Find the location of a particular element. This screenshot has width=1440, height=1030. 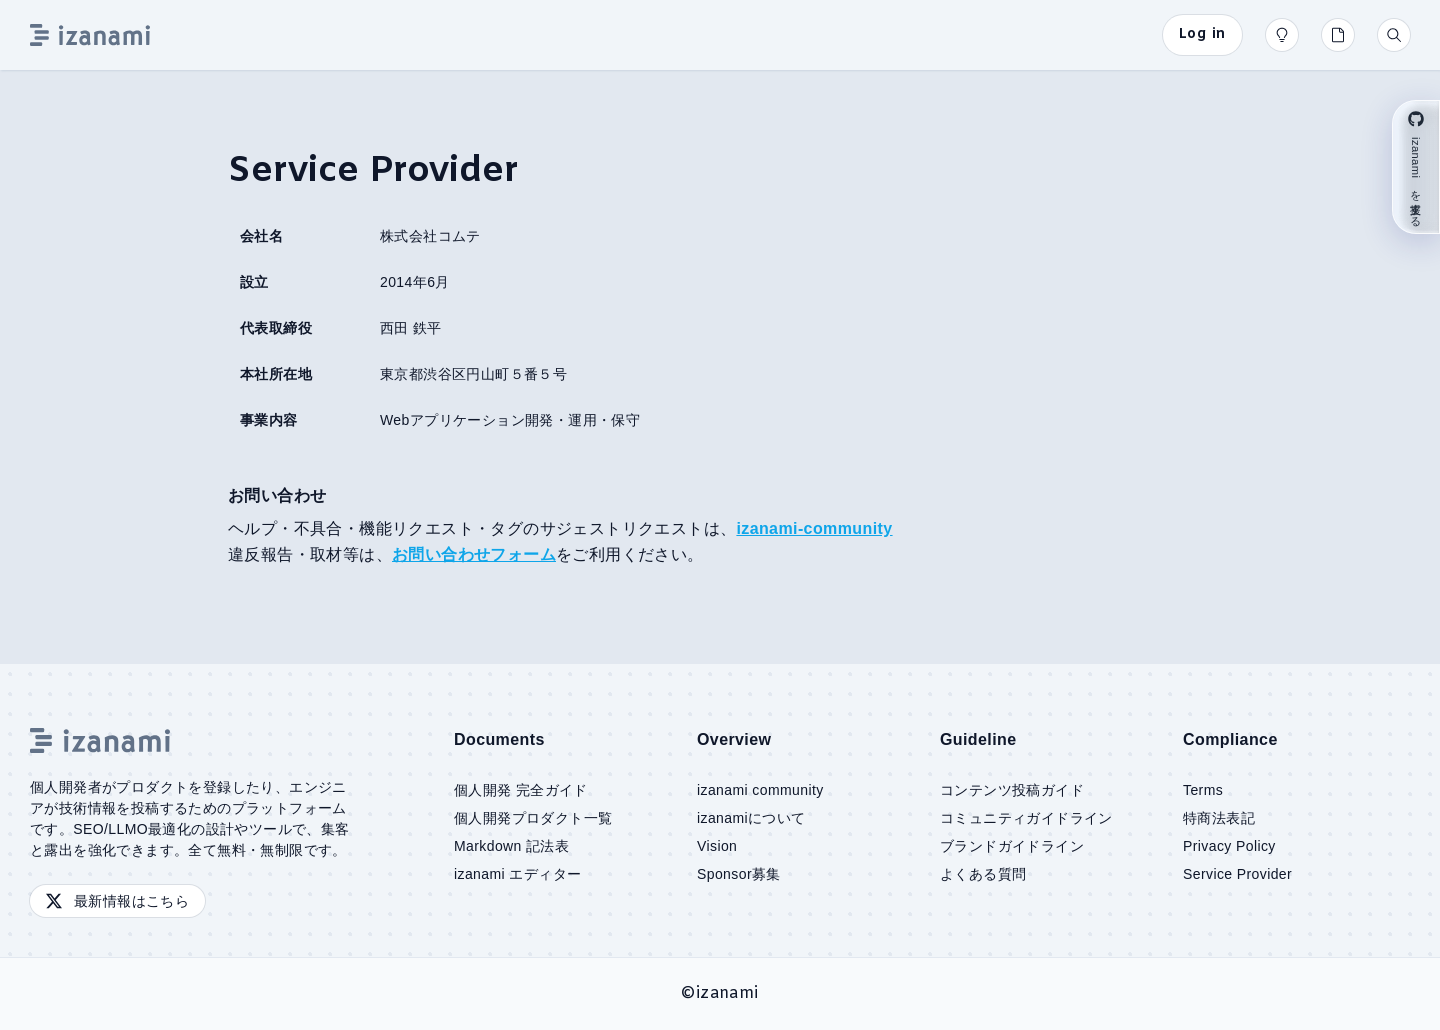

izanami エディター is located at coordinates (517, 874).